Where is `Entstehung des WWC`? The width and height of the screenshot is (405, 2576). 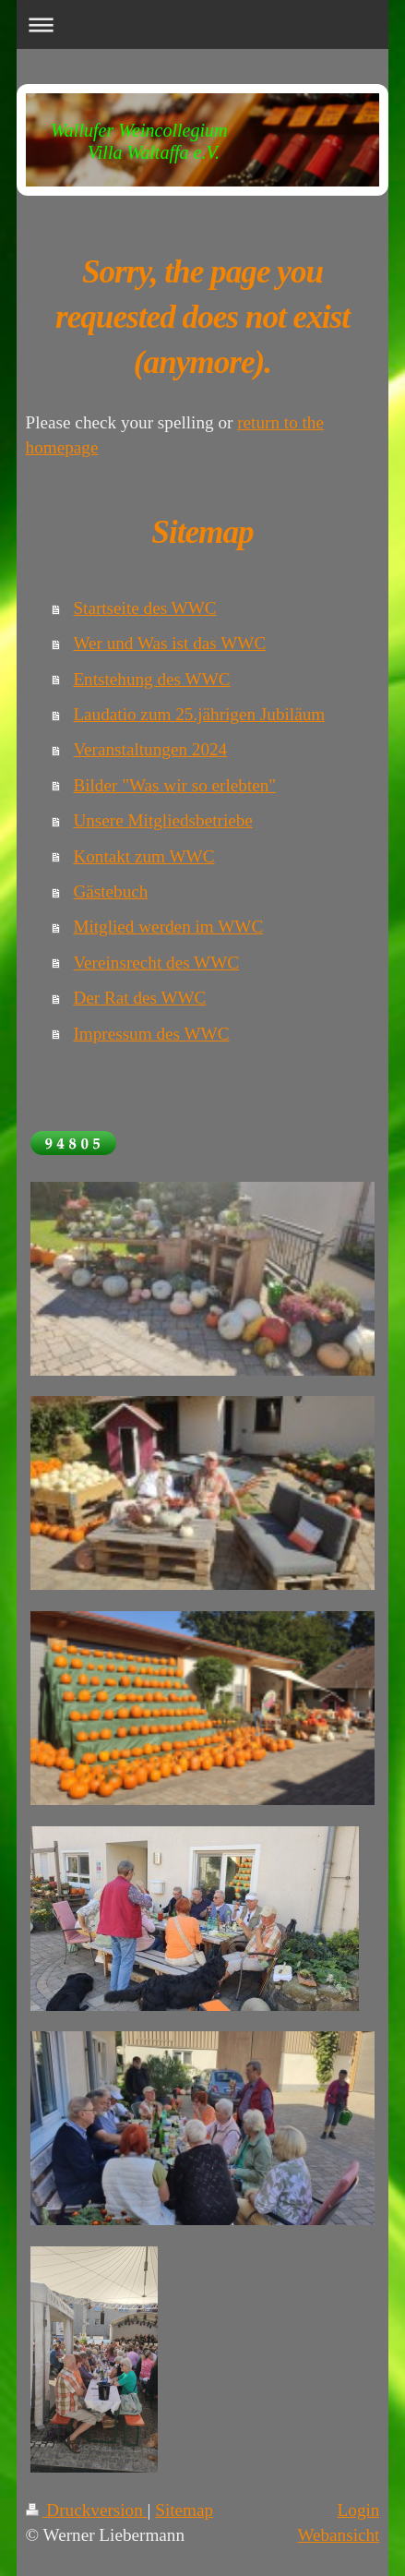 Entstehung des WWC is located at coordinates (151, 679).